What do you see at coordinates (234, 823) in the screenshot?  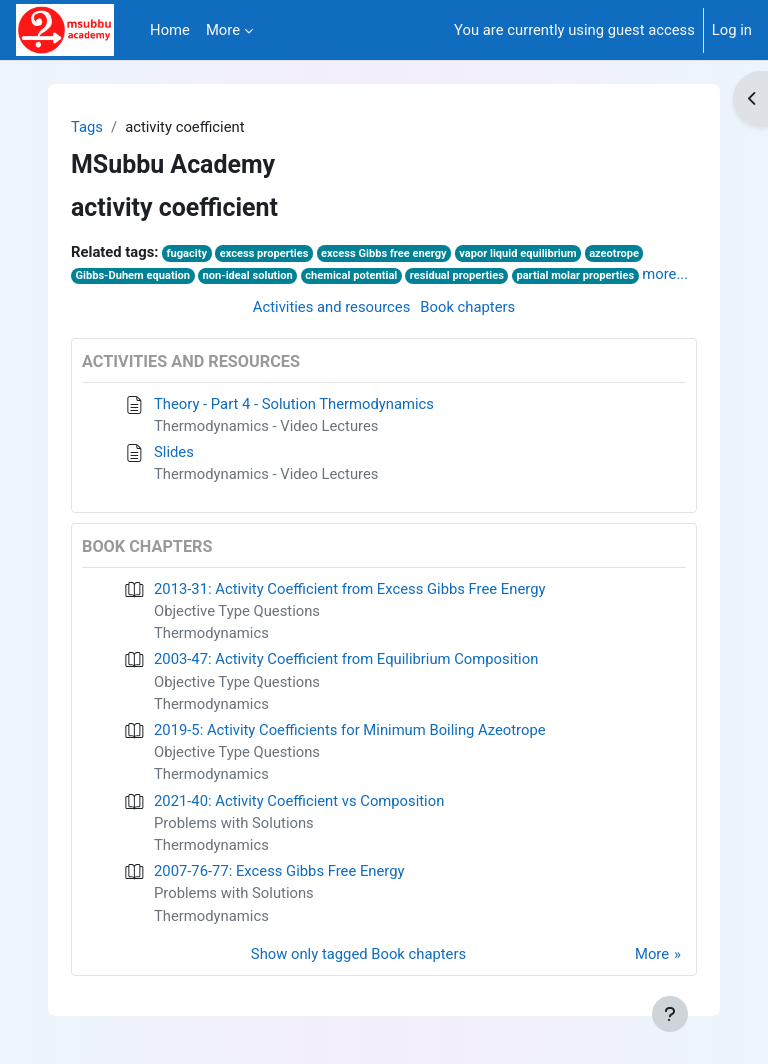 I see `Problems with Solutions` at bounding box center [234, 823].